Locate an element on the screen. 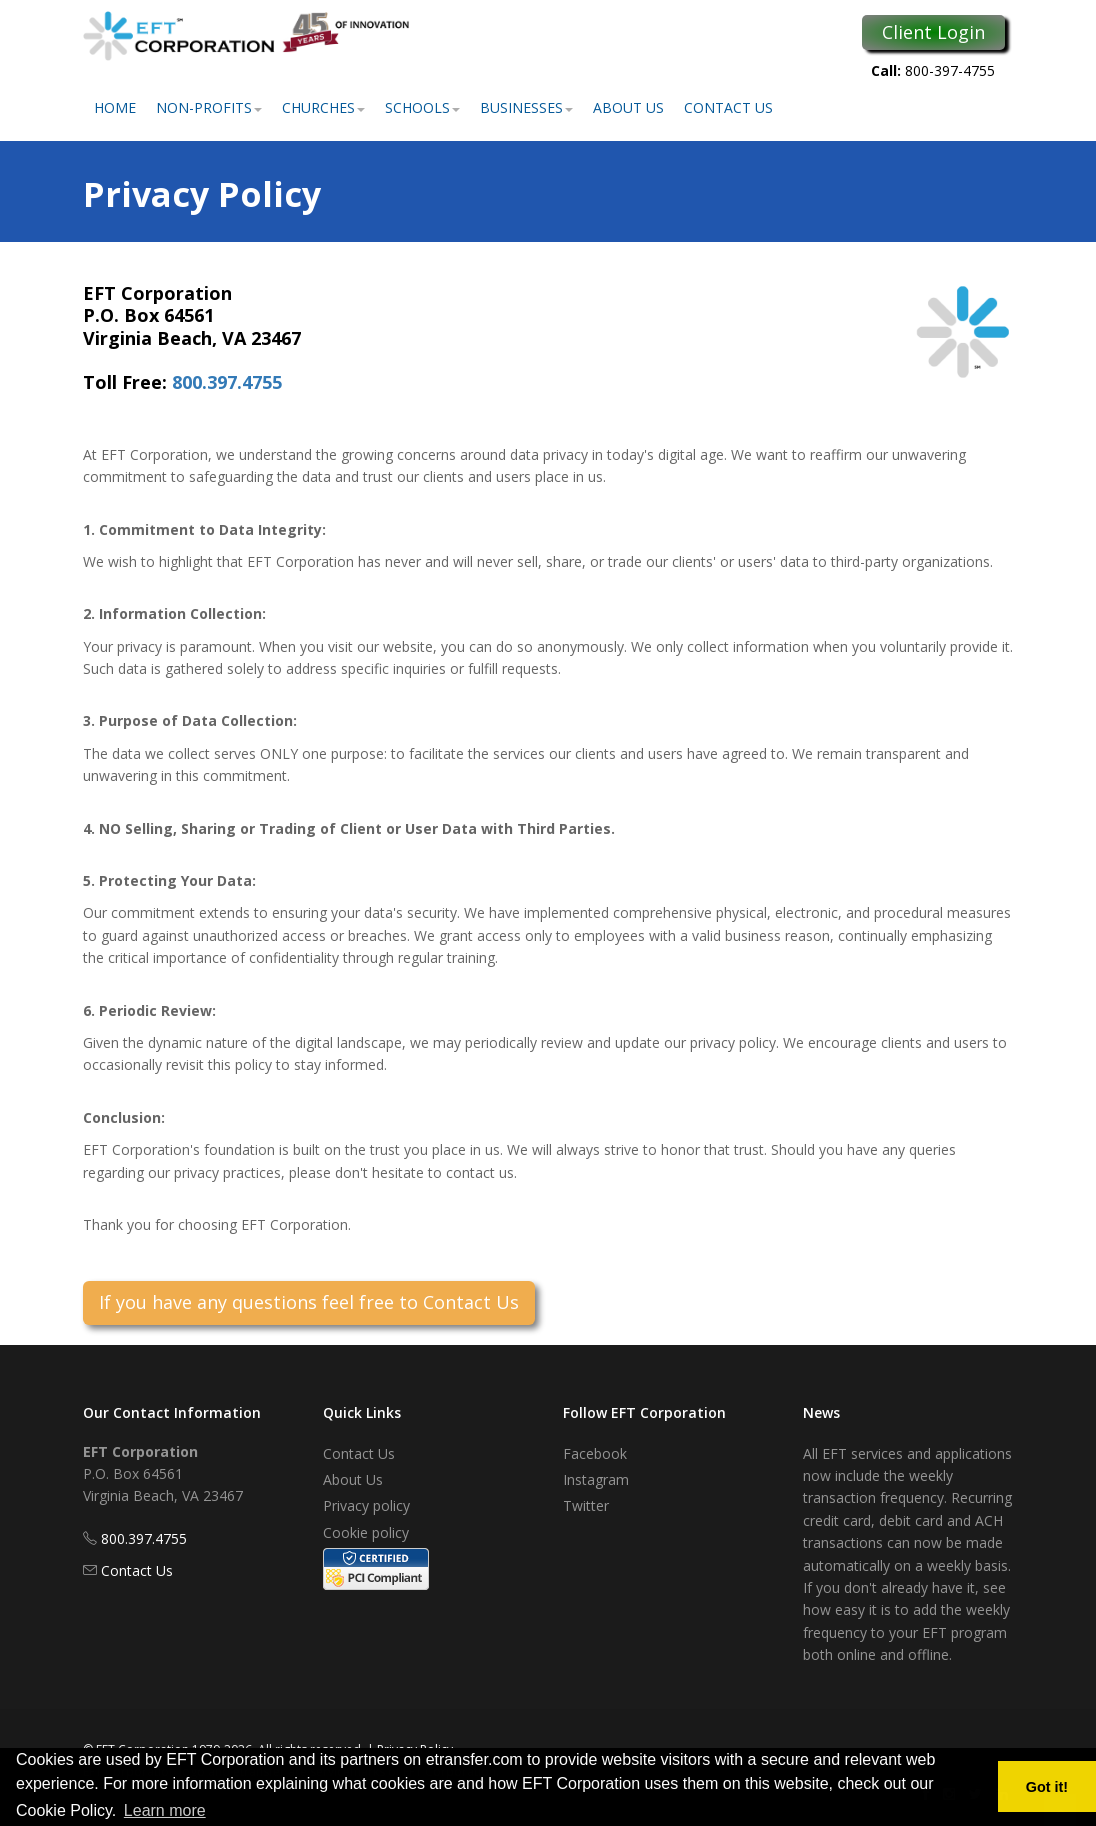 The height and width of the screenshot is (1826, 1096). 800.397.4755 is located at coordinates (227, 382).